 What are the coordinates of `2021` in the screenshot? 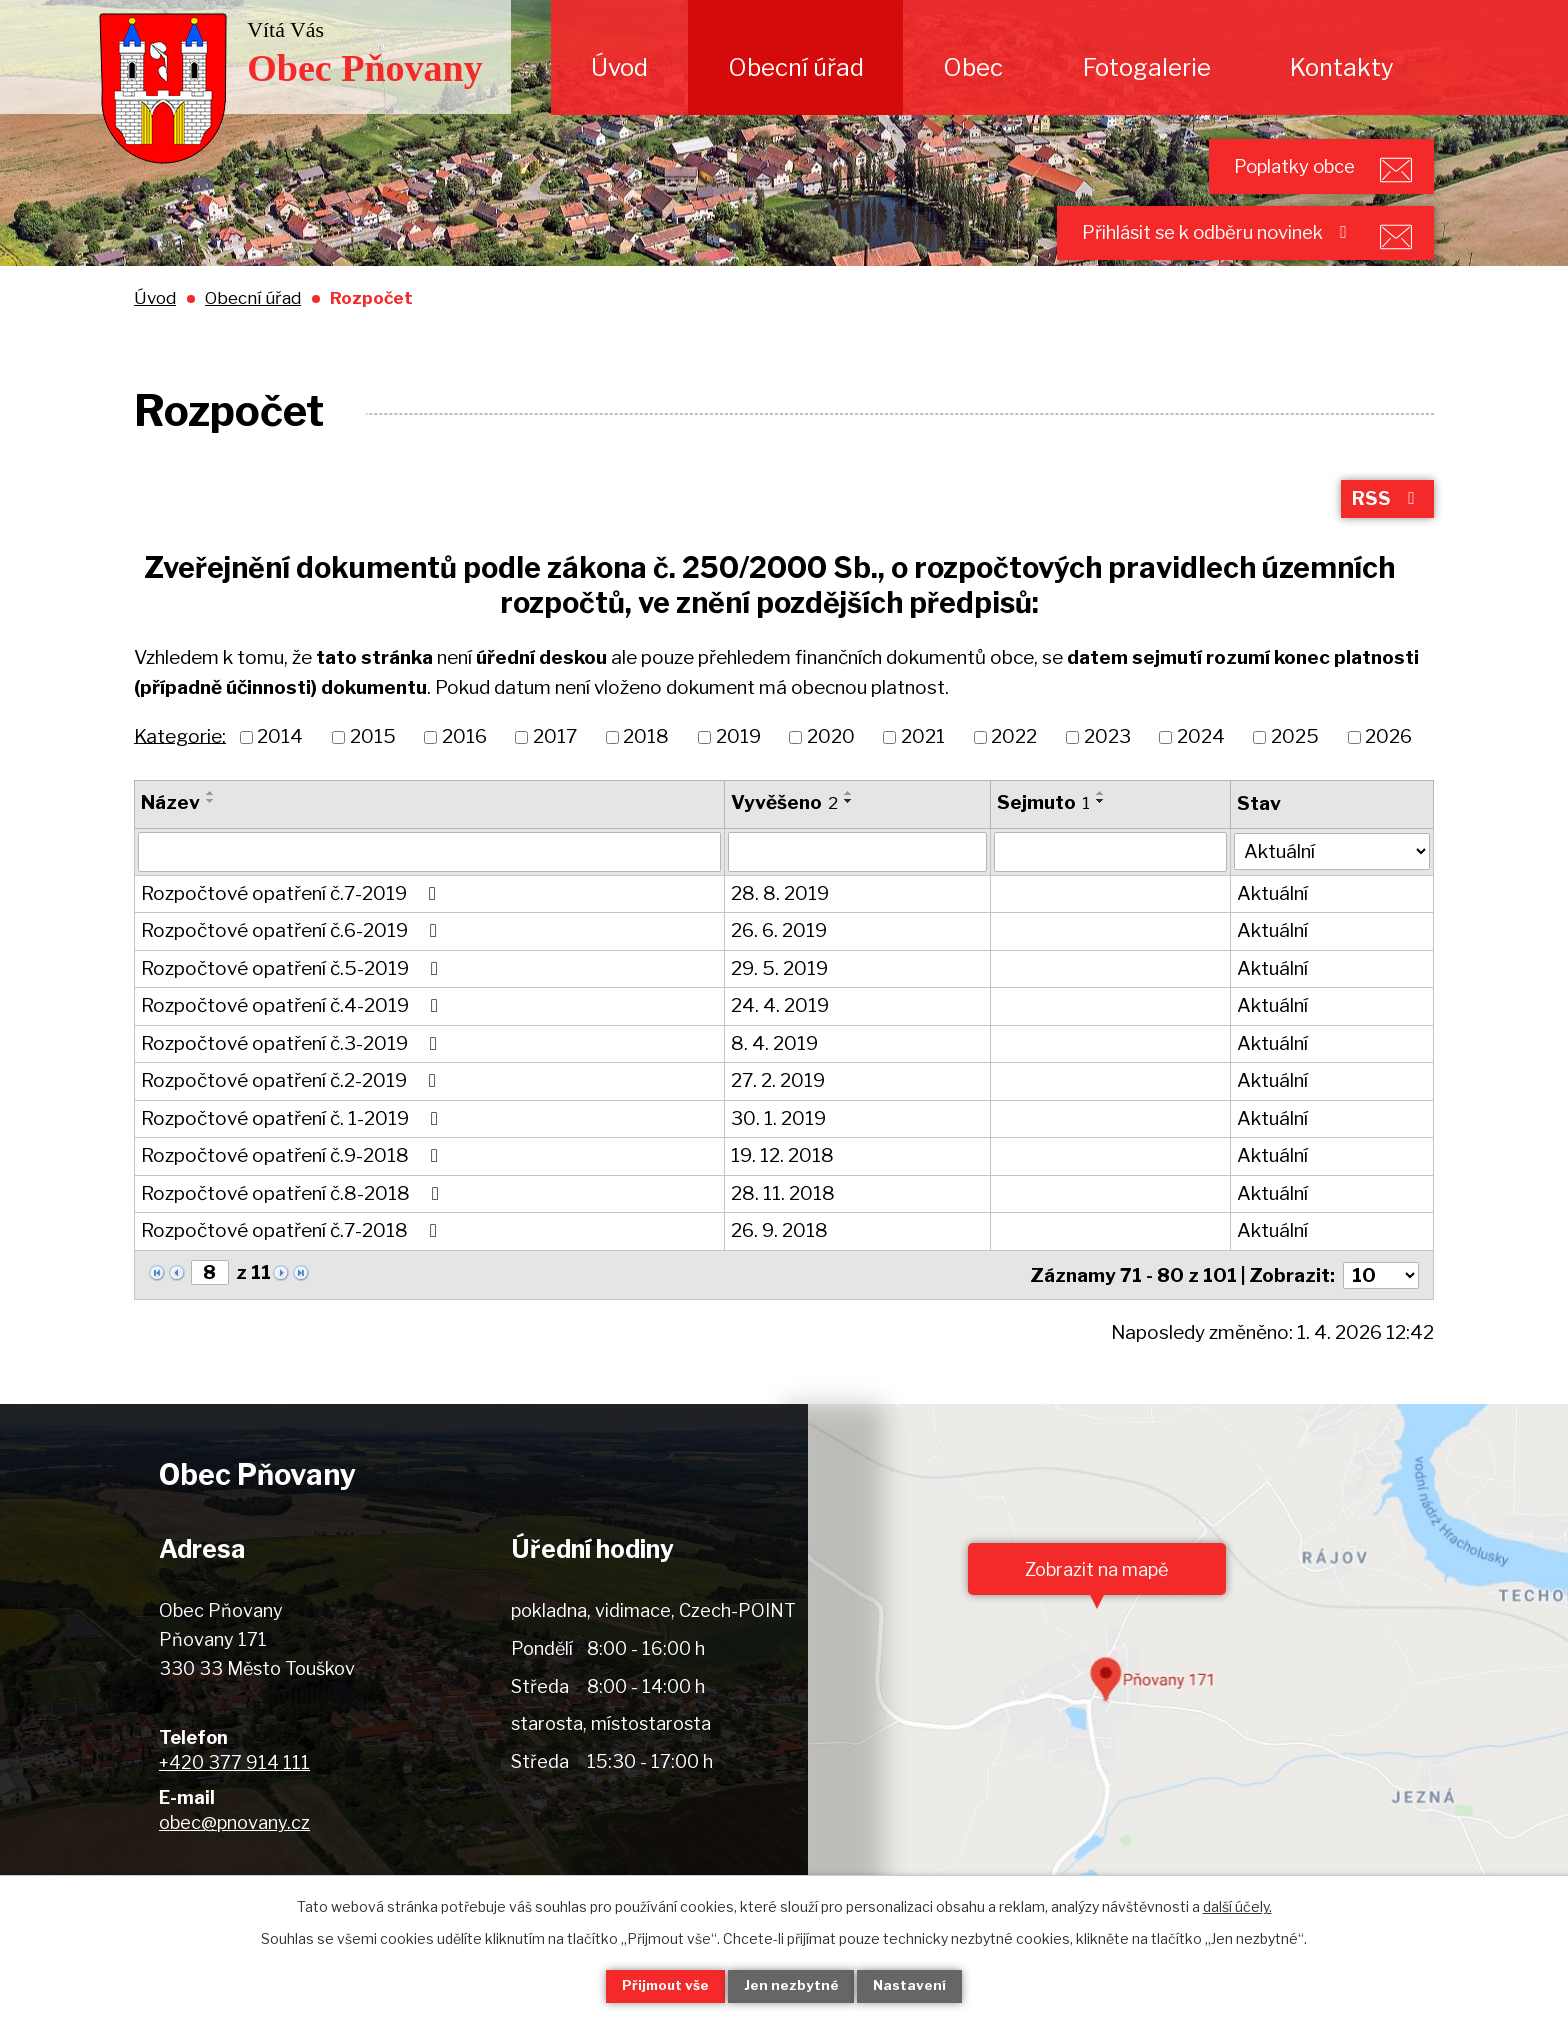 It's located at (923, 765).